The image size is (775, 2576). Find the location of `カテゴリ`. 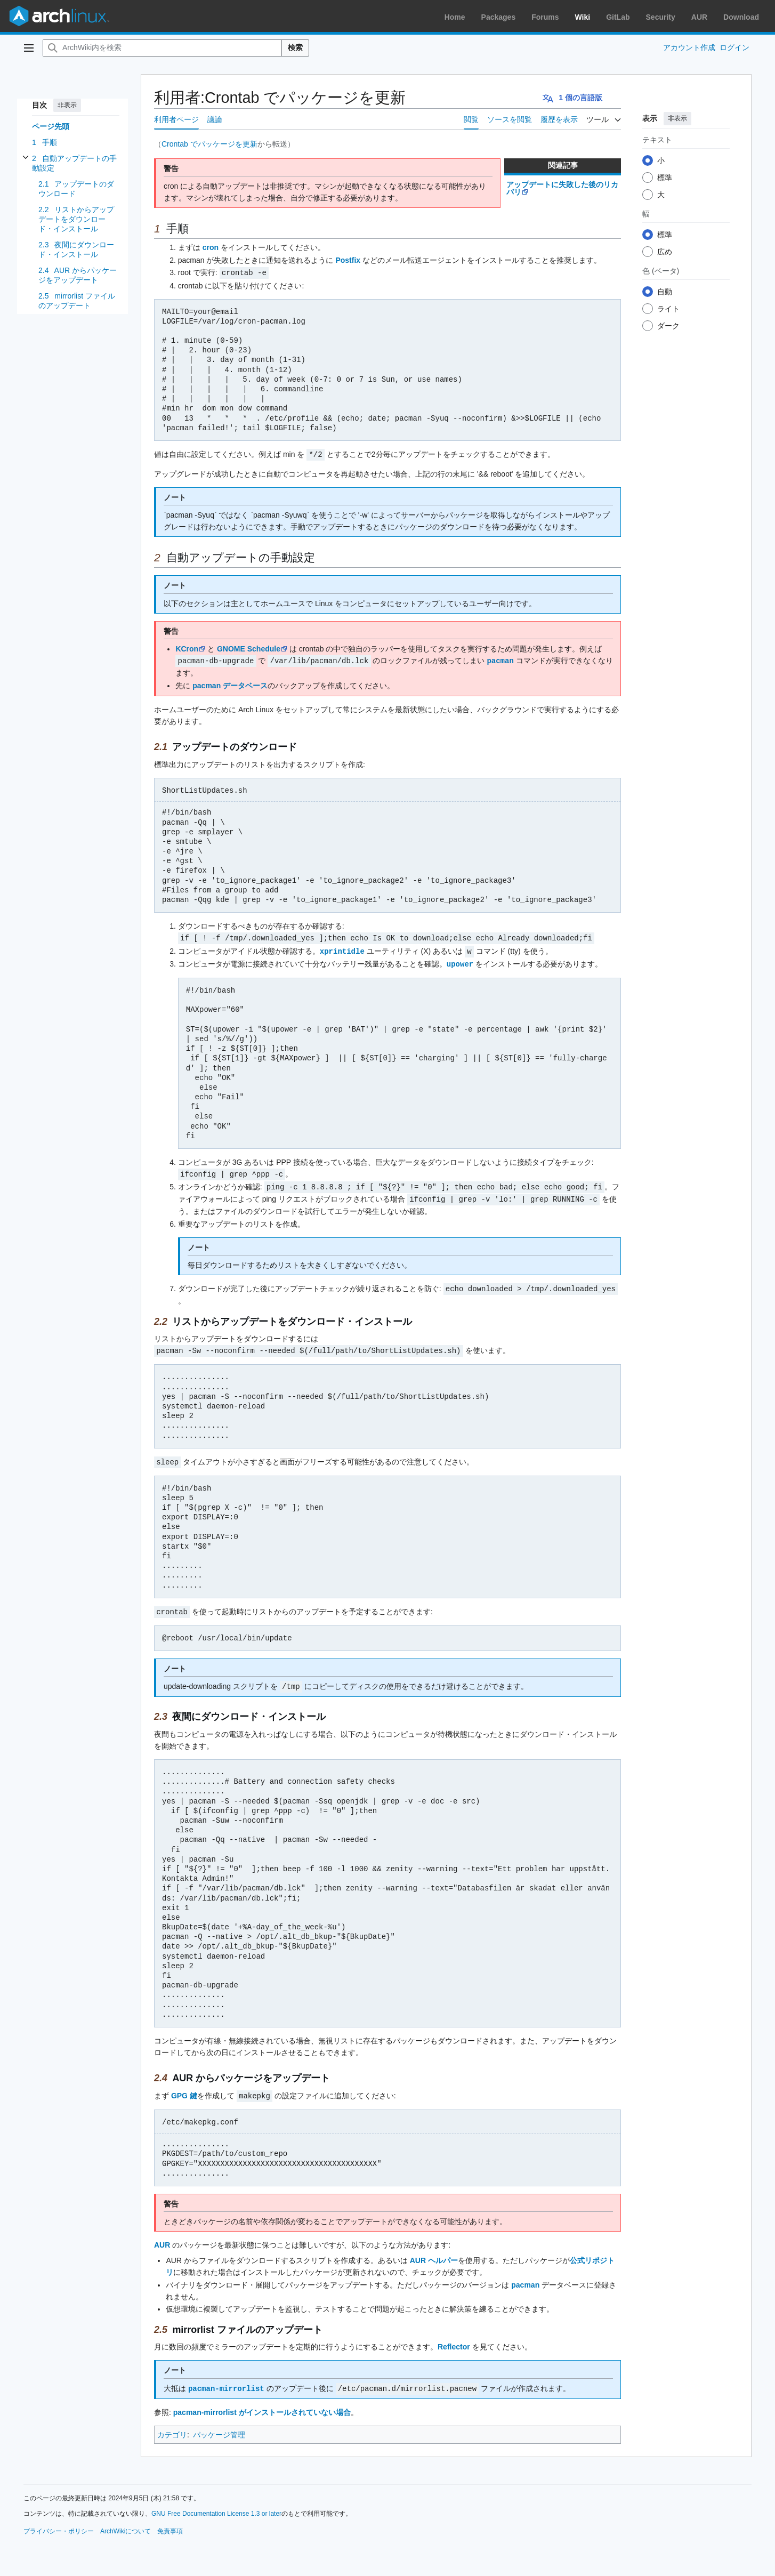

カテゴリ is located at coordinates (172, 2426).